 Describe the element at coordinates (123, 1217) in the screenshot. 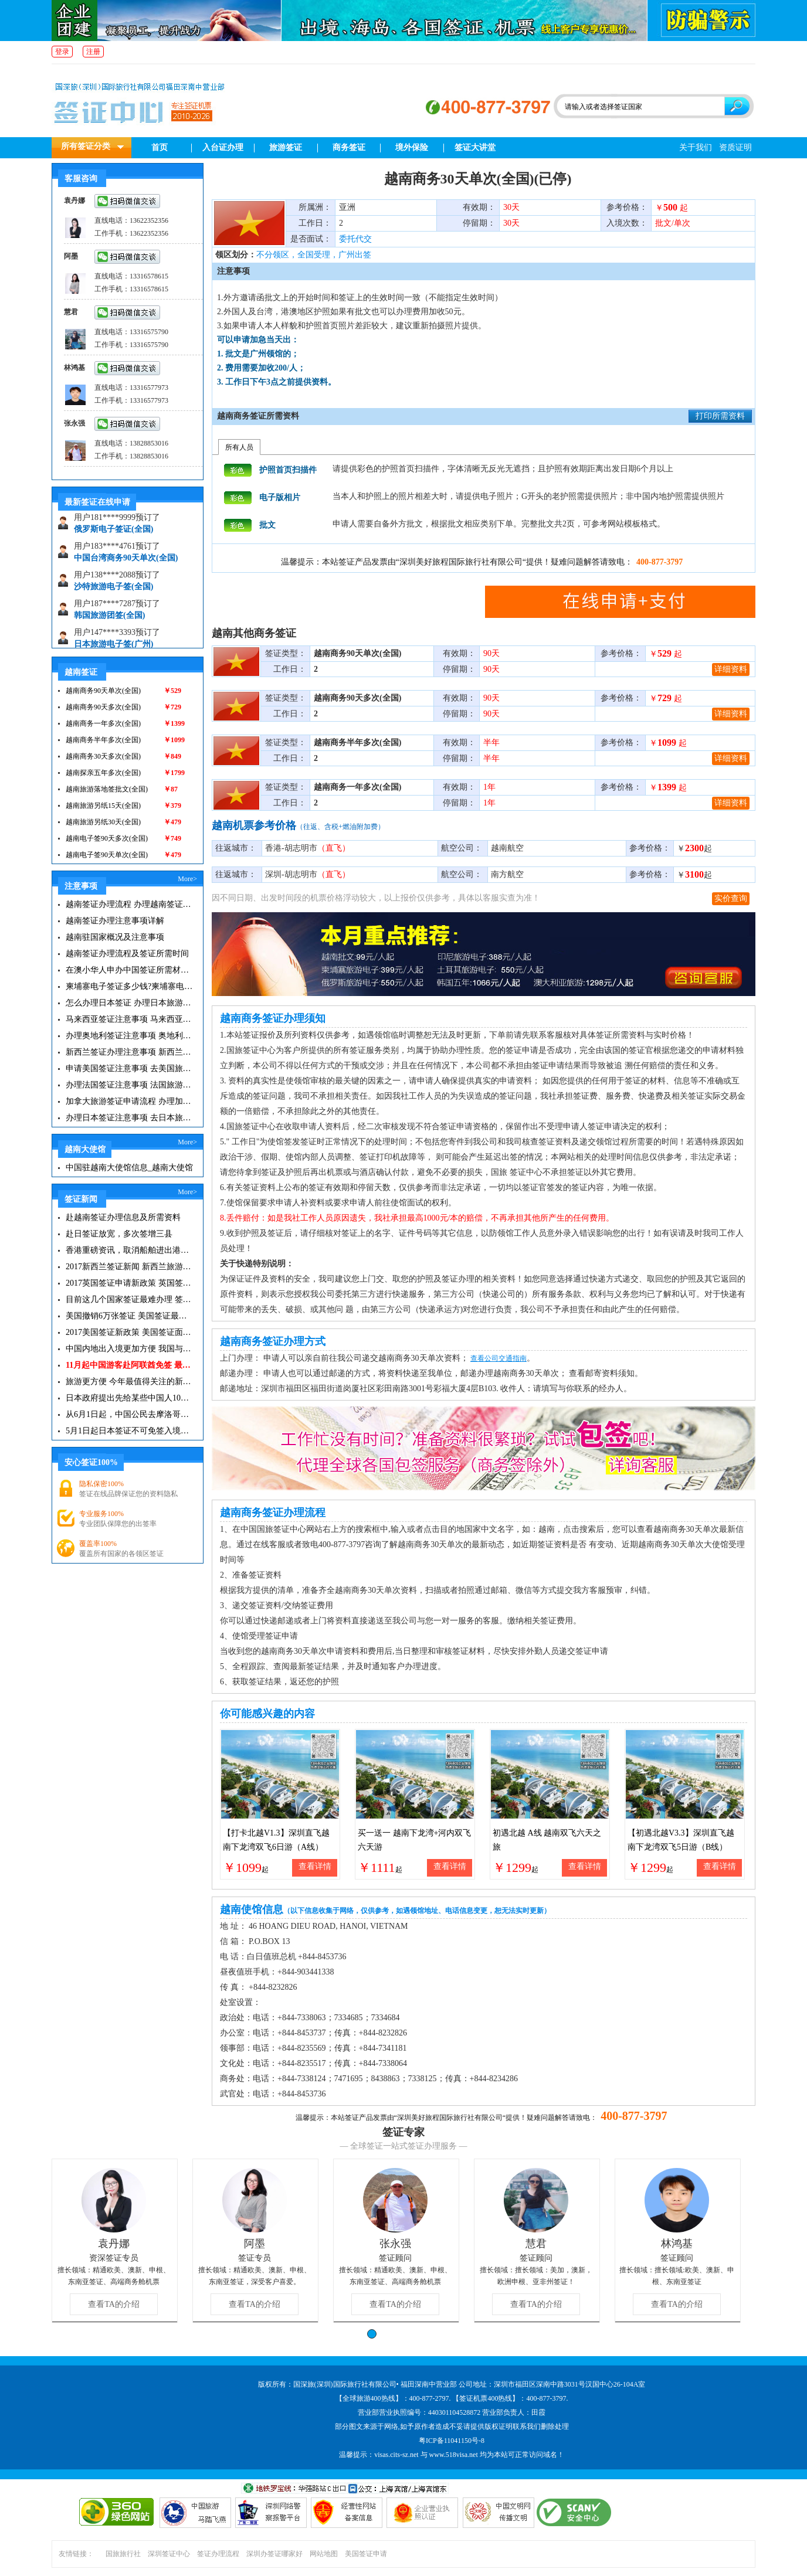

I see `赴越南签证办理信息及所需资料` at that location.